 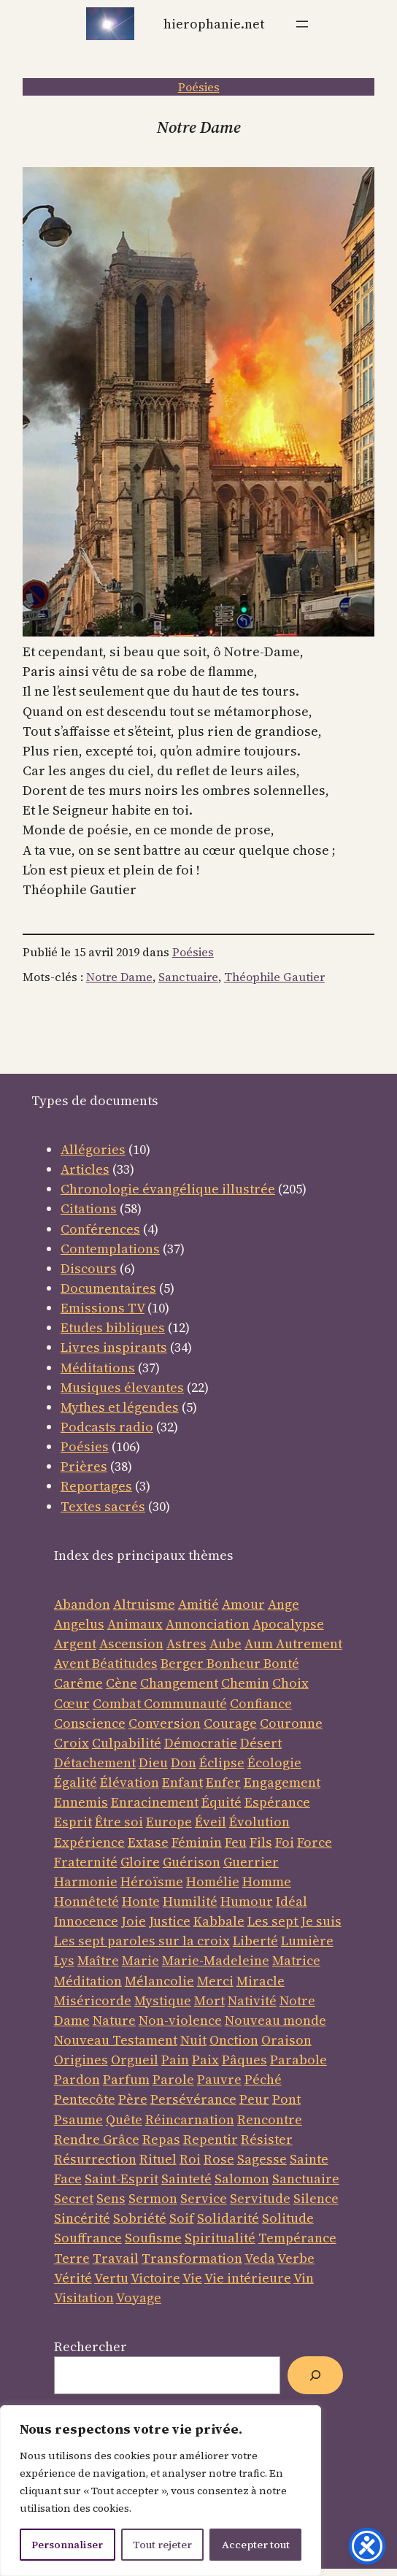 What do you see at coordinates (297, 2238) in the screenshot?
I see `Tempérance` at bounding box center [297, 2238].